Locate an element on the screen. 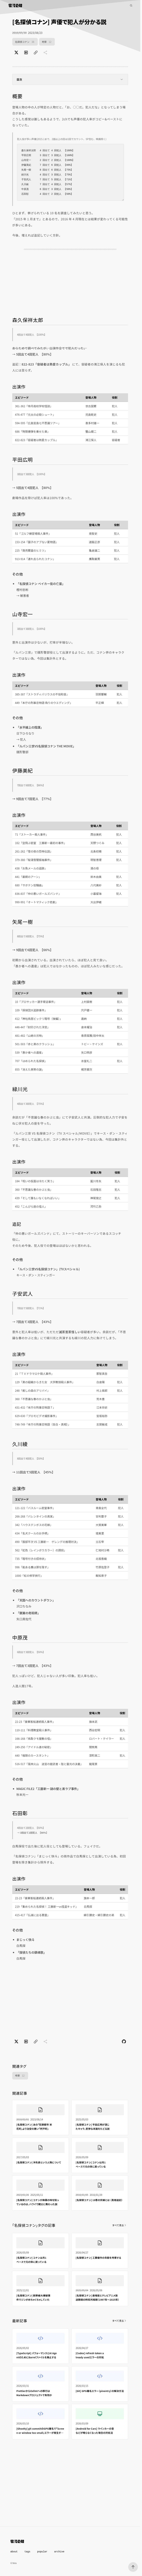 This screenshot has width=142, height=2576. [はてなブックマークでブックマーク] is located at coordinates (26, 52).